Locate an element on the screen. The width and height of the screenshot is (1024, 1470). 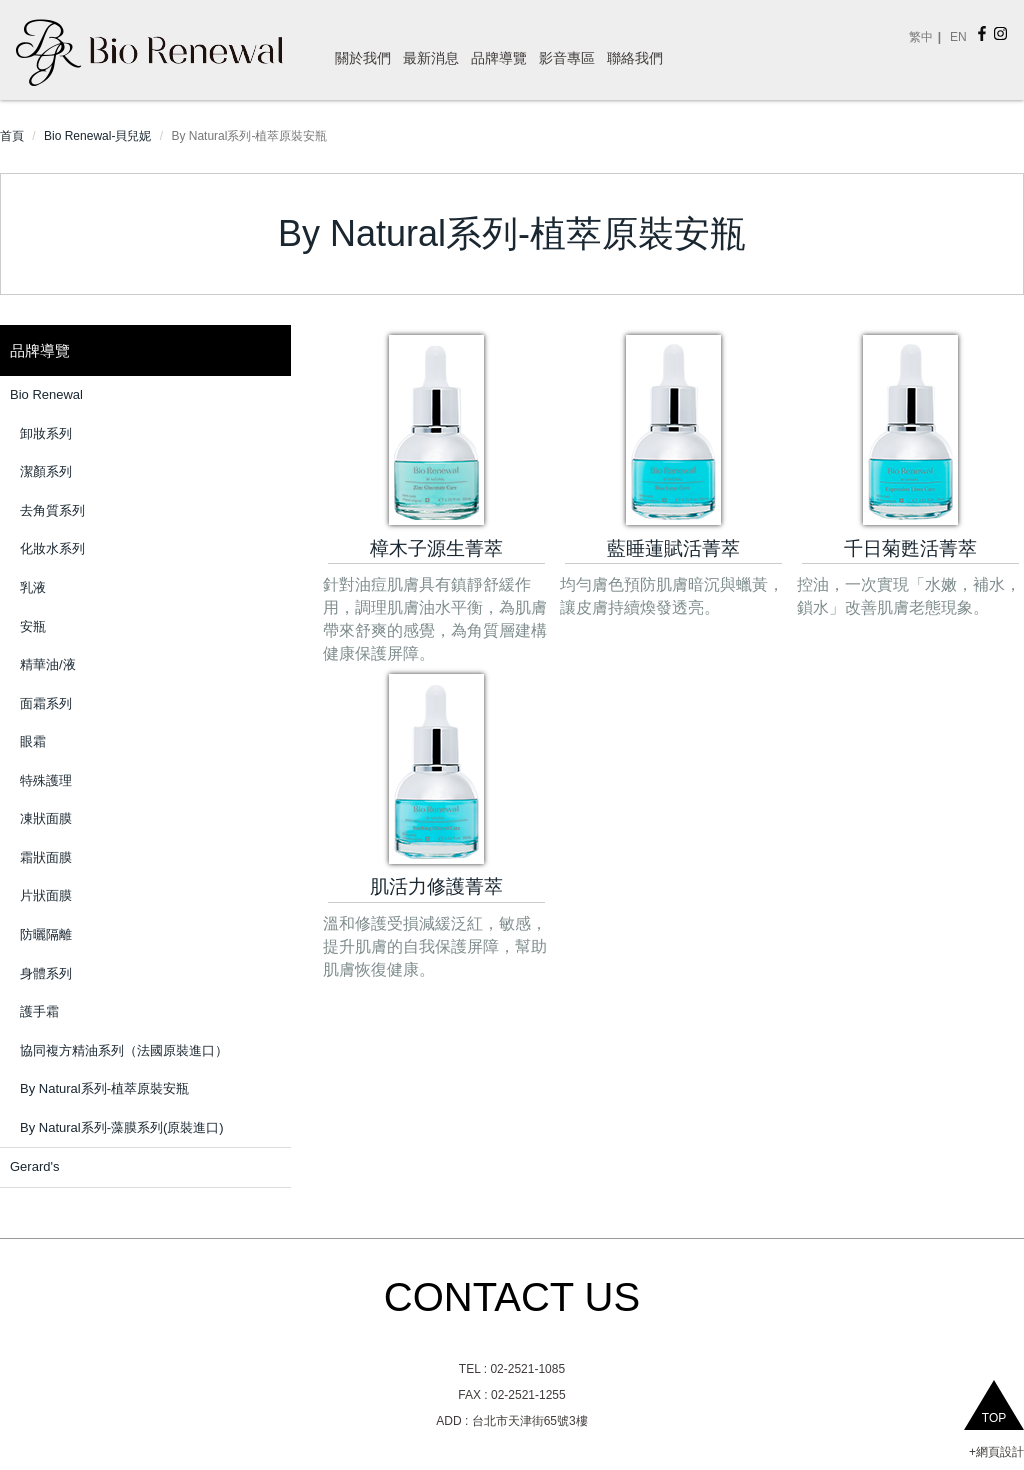
防曬隔離 is located at coordinates (46, 934).